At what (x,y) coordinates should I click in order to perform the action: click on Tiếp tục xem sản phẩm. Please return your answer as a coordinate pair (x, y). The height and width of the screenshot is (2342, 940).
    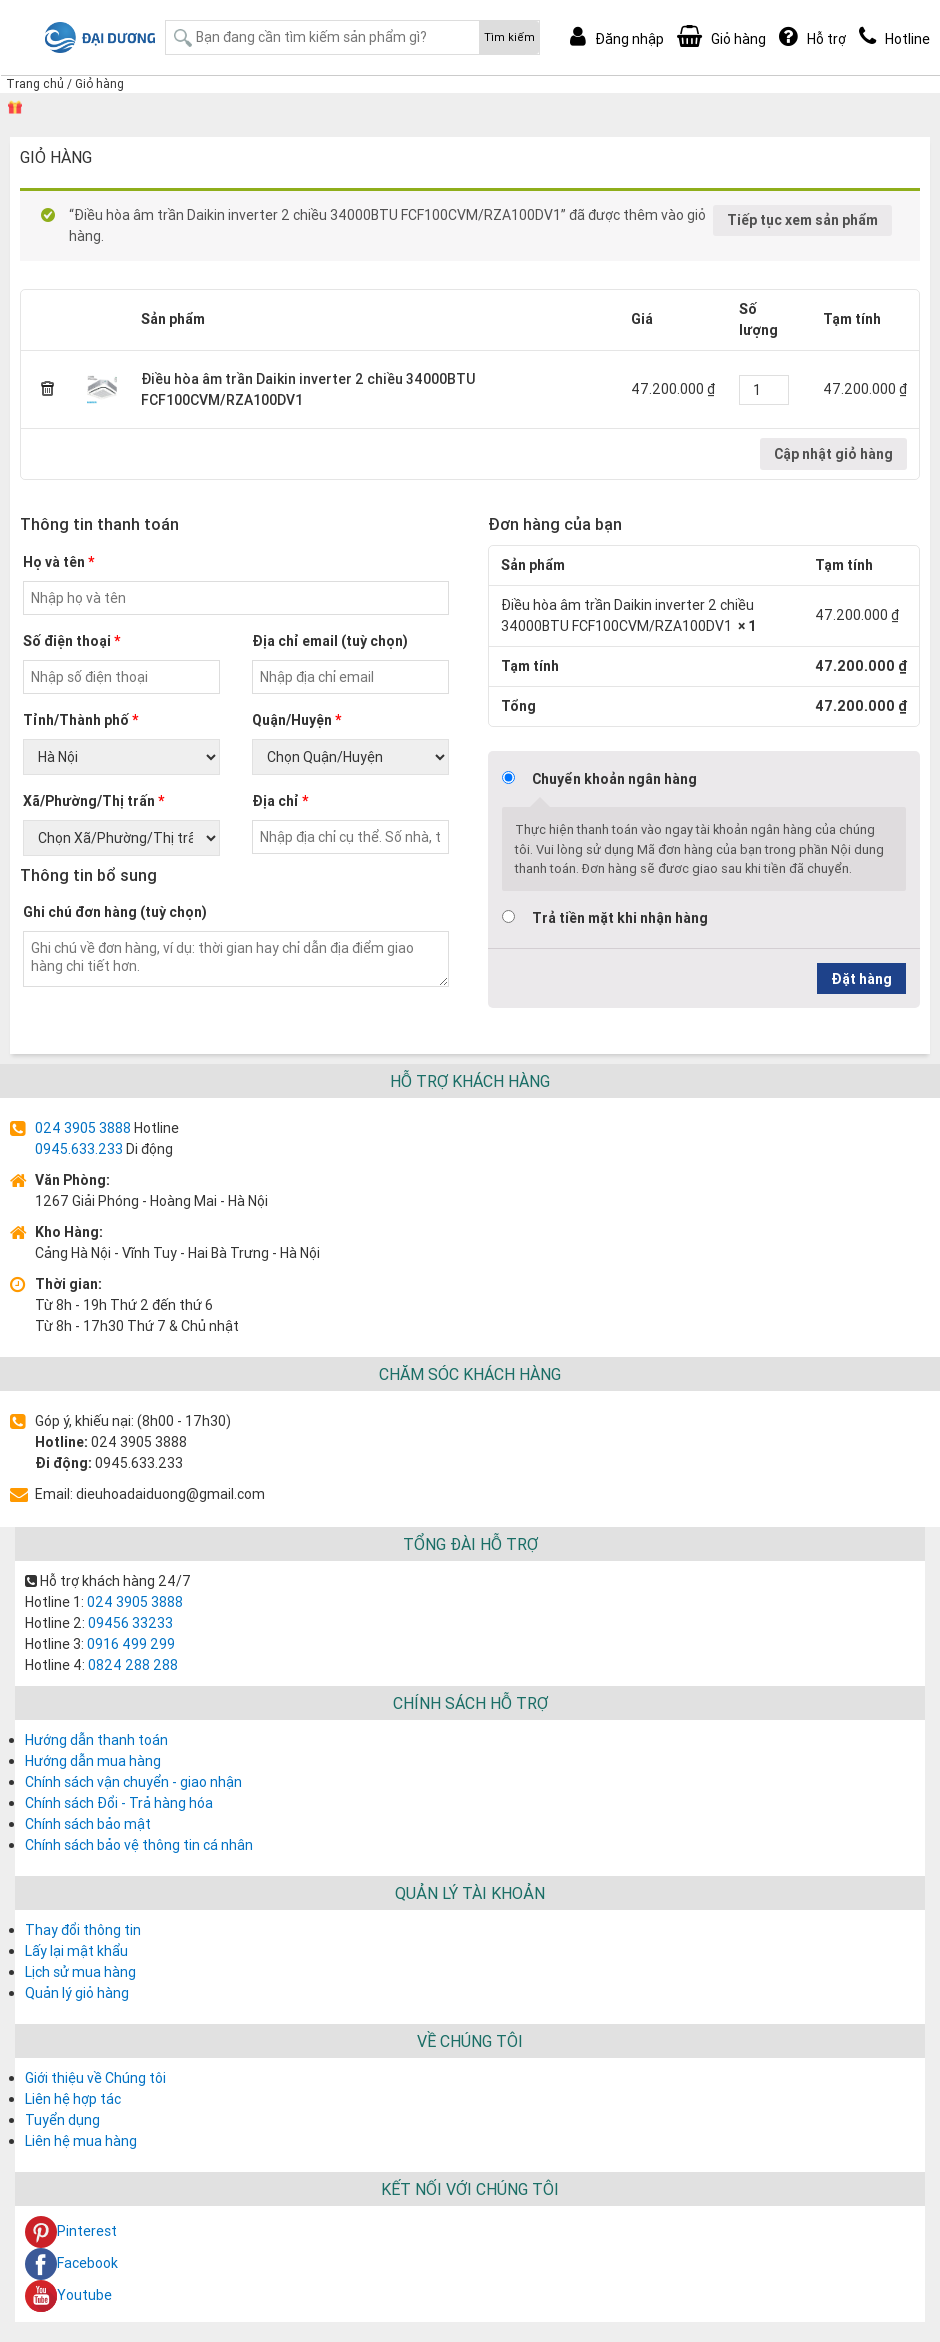
    Looking at the image, I should click on (802, 220).